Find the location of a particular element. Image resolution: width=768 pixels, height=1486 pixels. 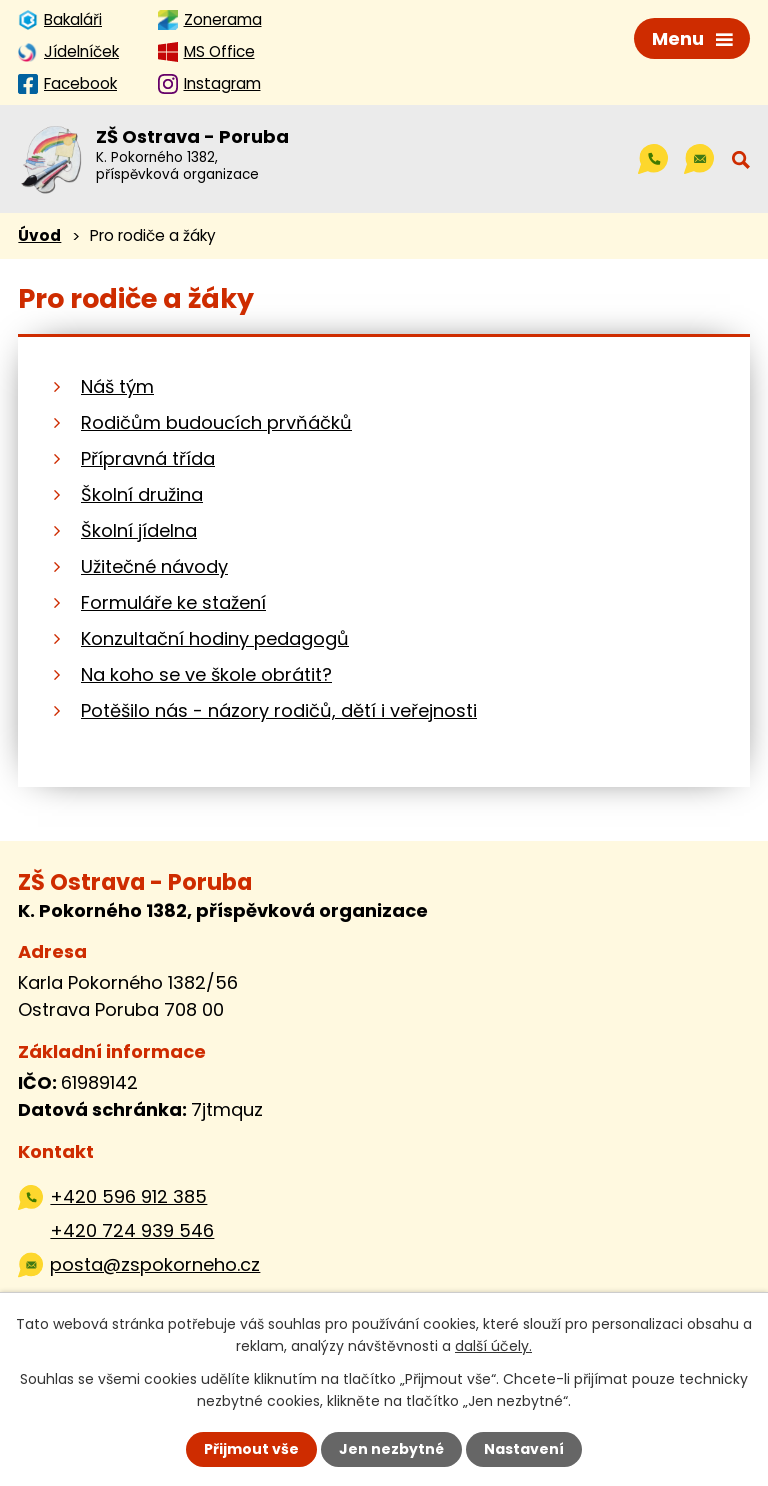

Konzultační hodiny pedagogů is located at coordinates (215, 638).